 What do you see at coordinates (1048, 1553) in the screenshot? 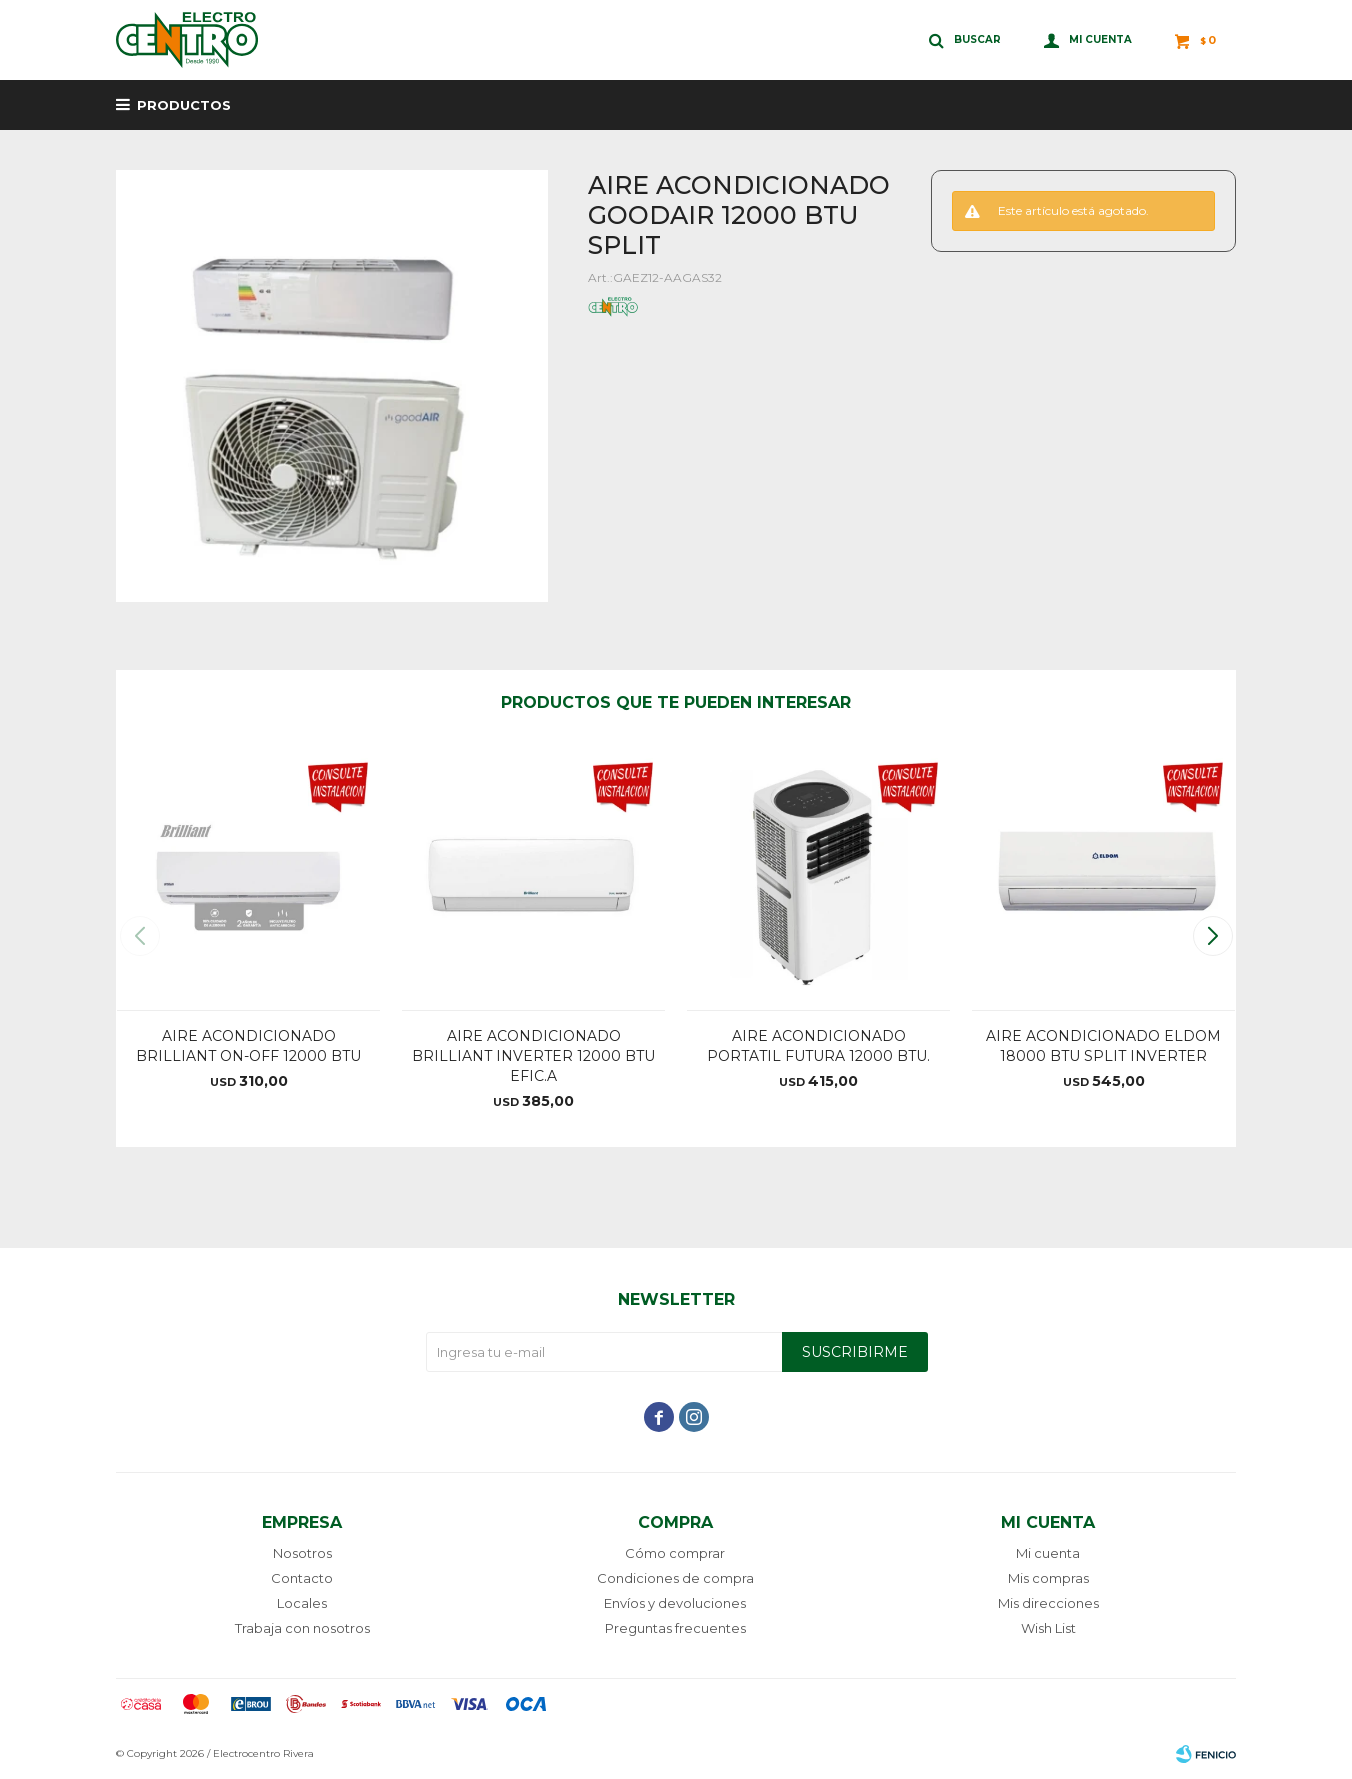
I see `Mi cuenta` at bounding box center [1048, 1553].